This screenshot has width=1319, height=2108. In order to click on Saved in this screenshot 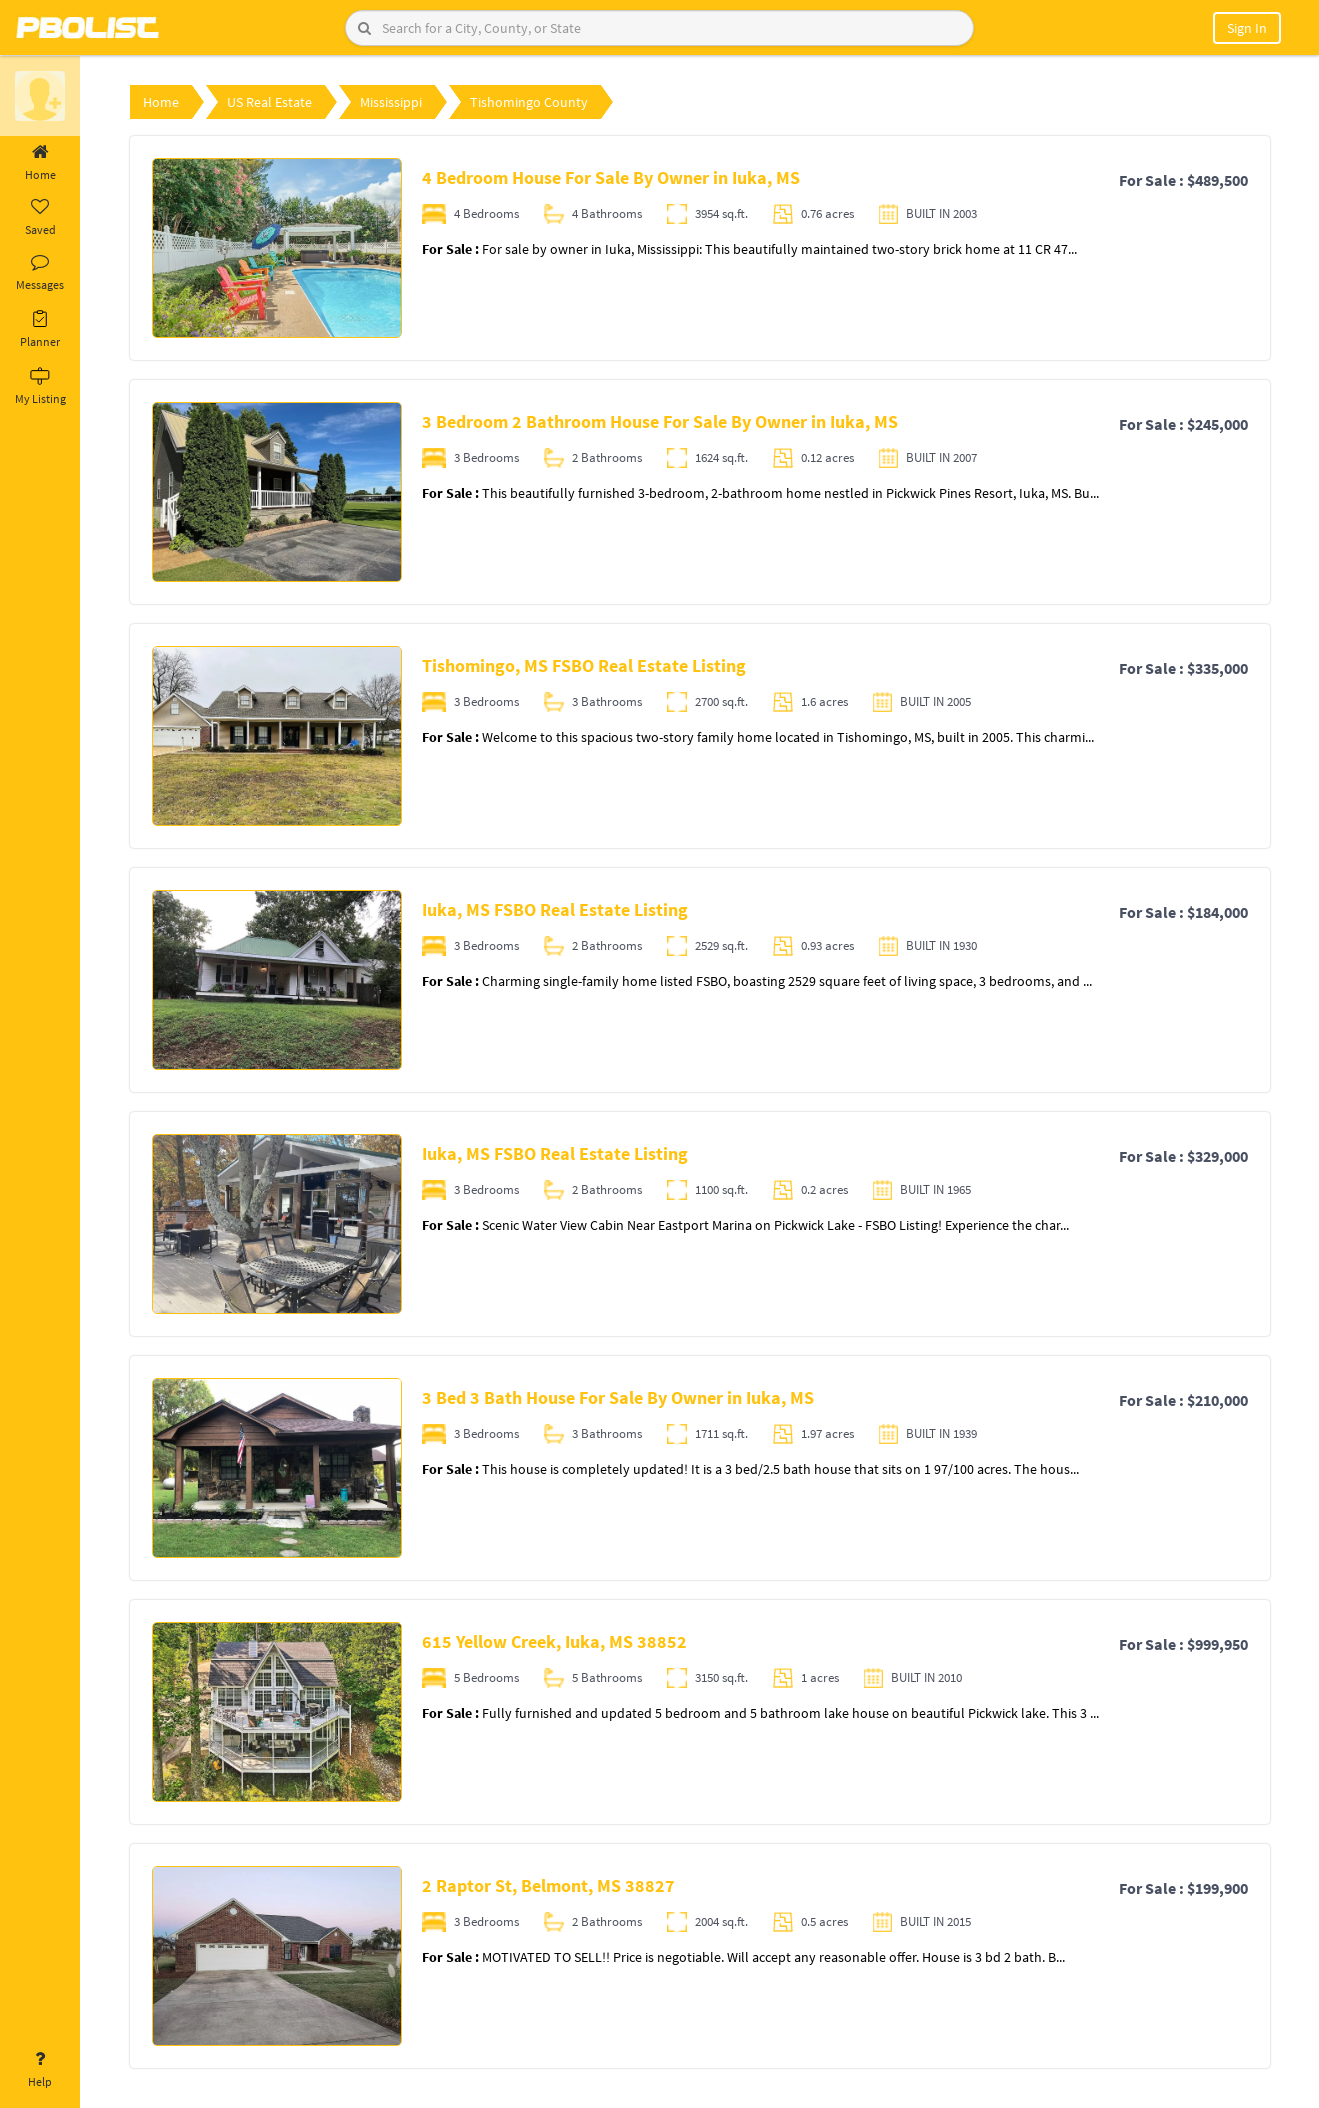, I will do `click(40, 218)`.